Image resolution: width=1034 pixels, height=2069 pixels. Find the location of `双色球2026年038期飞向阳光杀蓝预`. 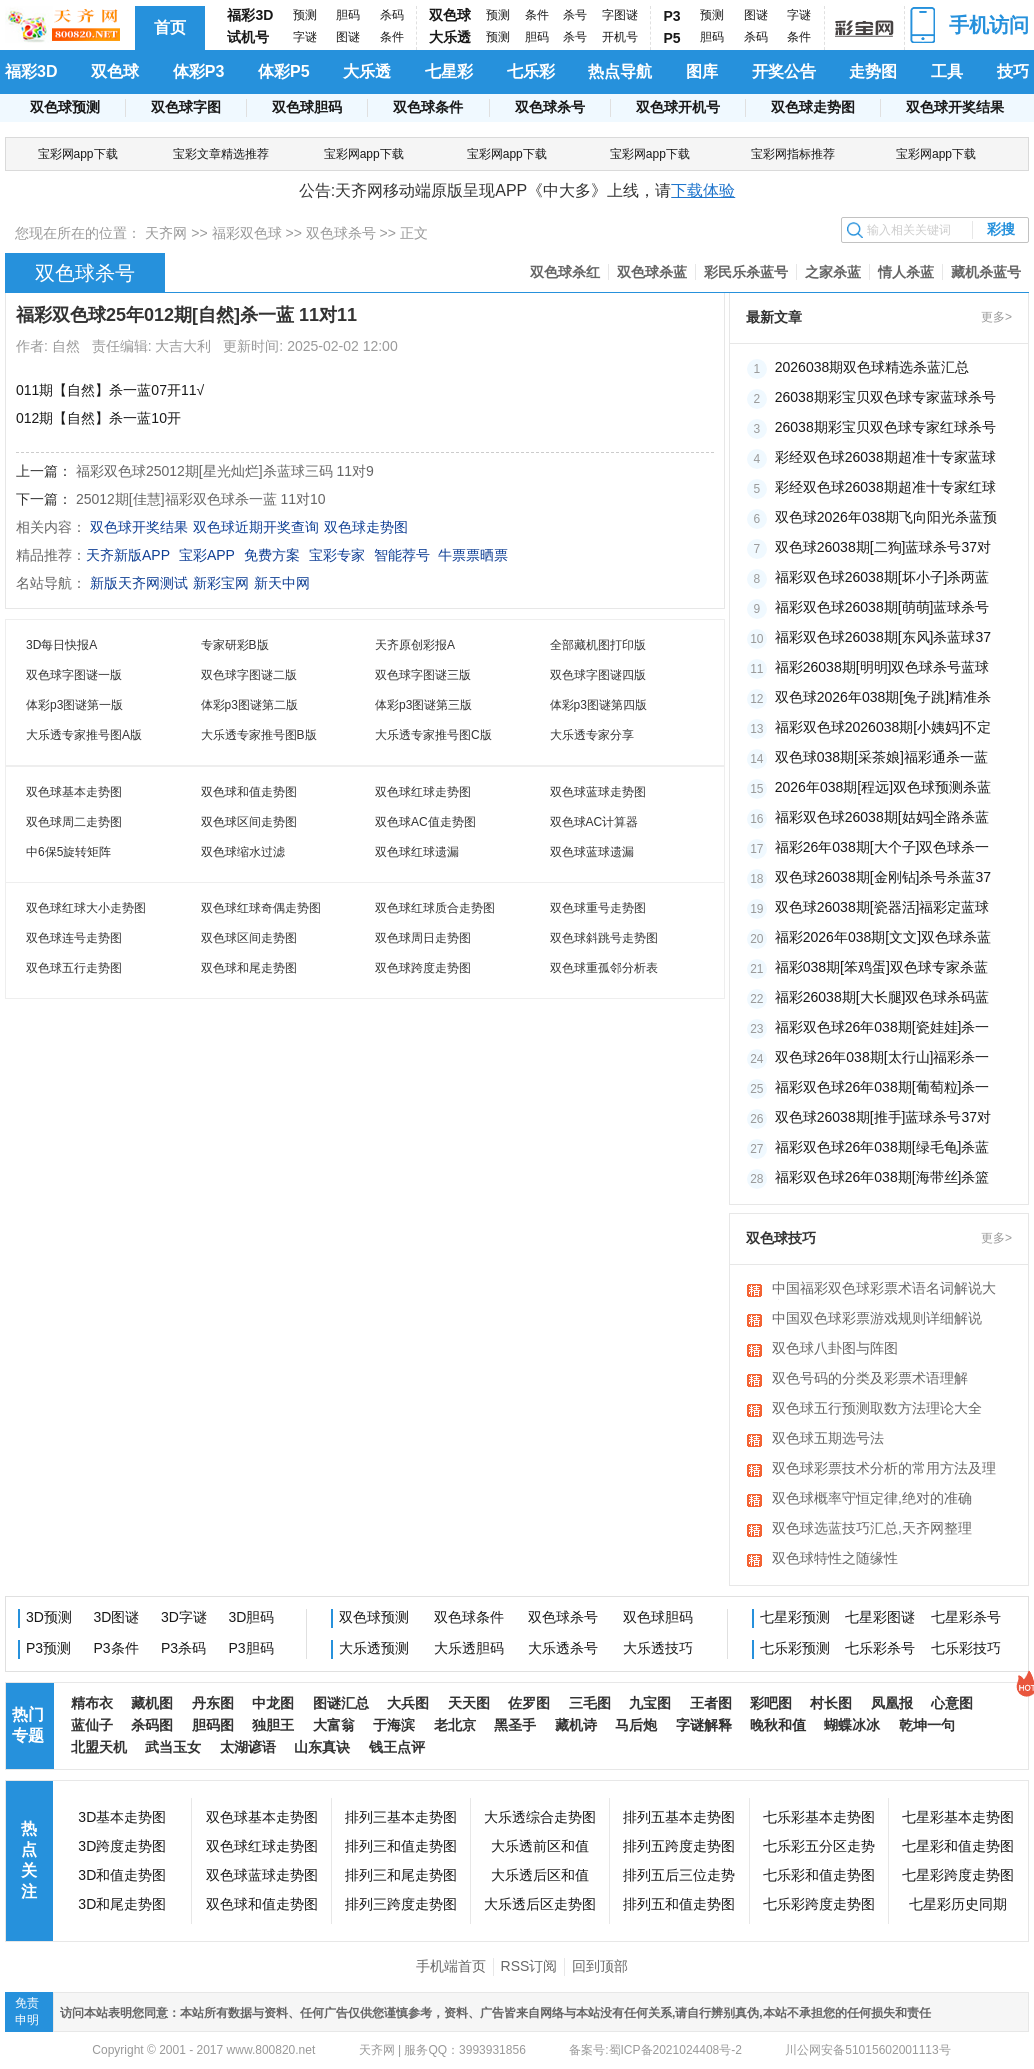

双色球2026年038期飞向阳光杀蓝预 is located at coordinates (886, 517).